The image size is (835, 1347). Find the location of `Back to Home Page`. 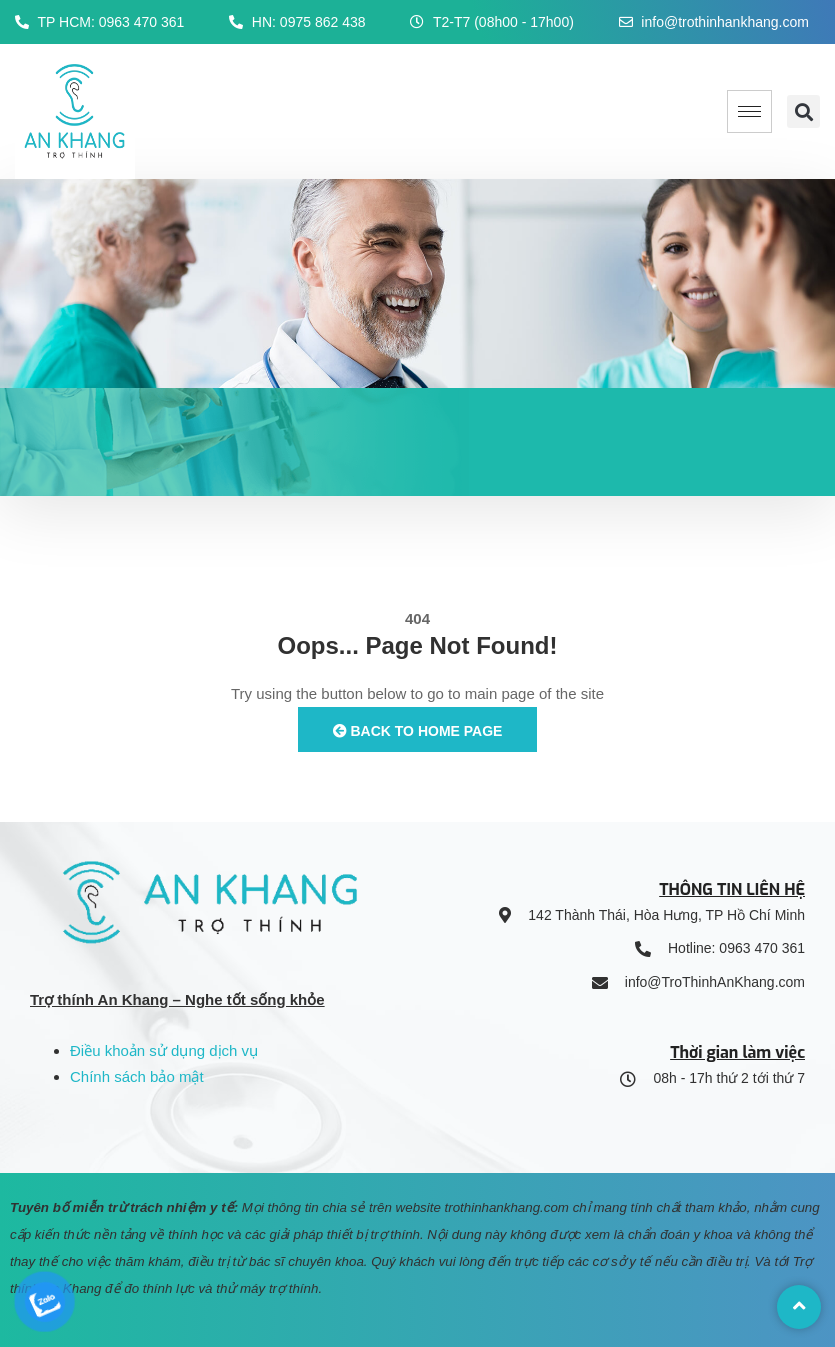

Back to Home Page is located at coordinates (418, 731).